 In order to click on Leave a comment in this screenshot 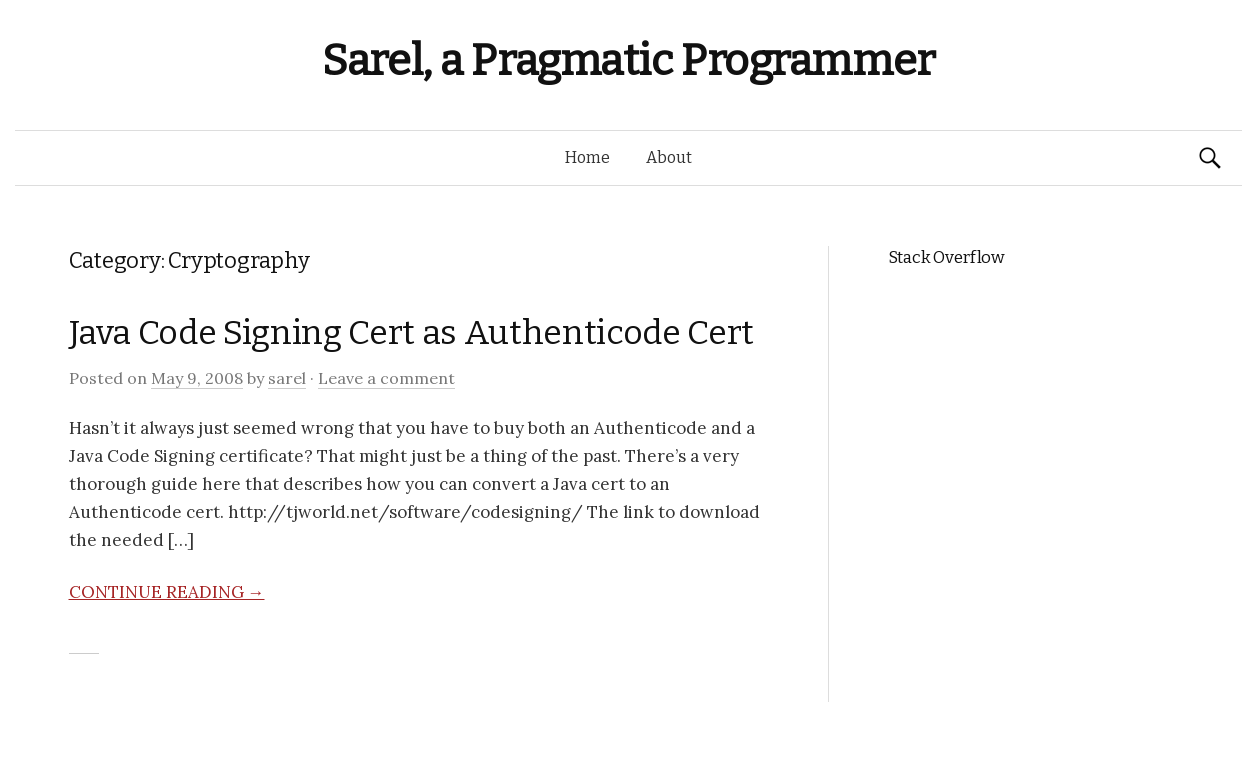, I will do `click(386, 378)`.